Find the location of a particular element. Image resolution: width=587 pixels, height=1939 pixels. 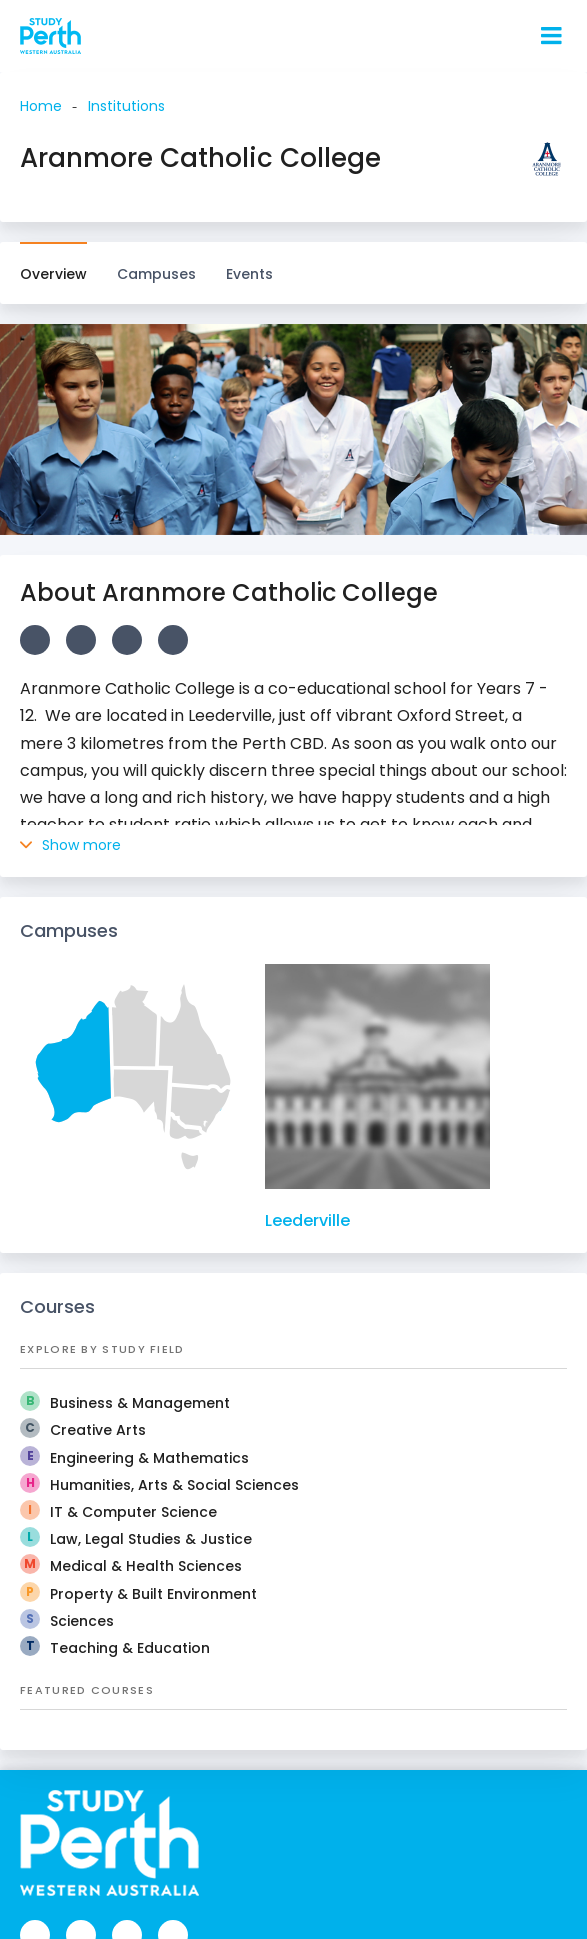

Events is located at coordinates (249, 274).